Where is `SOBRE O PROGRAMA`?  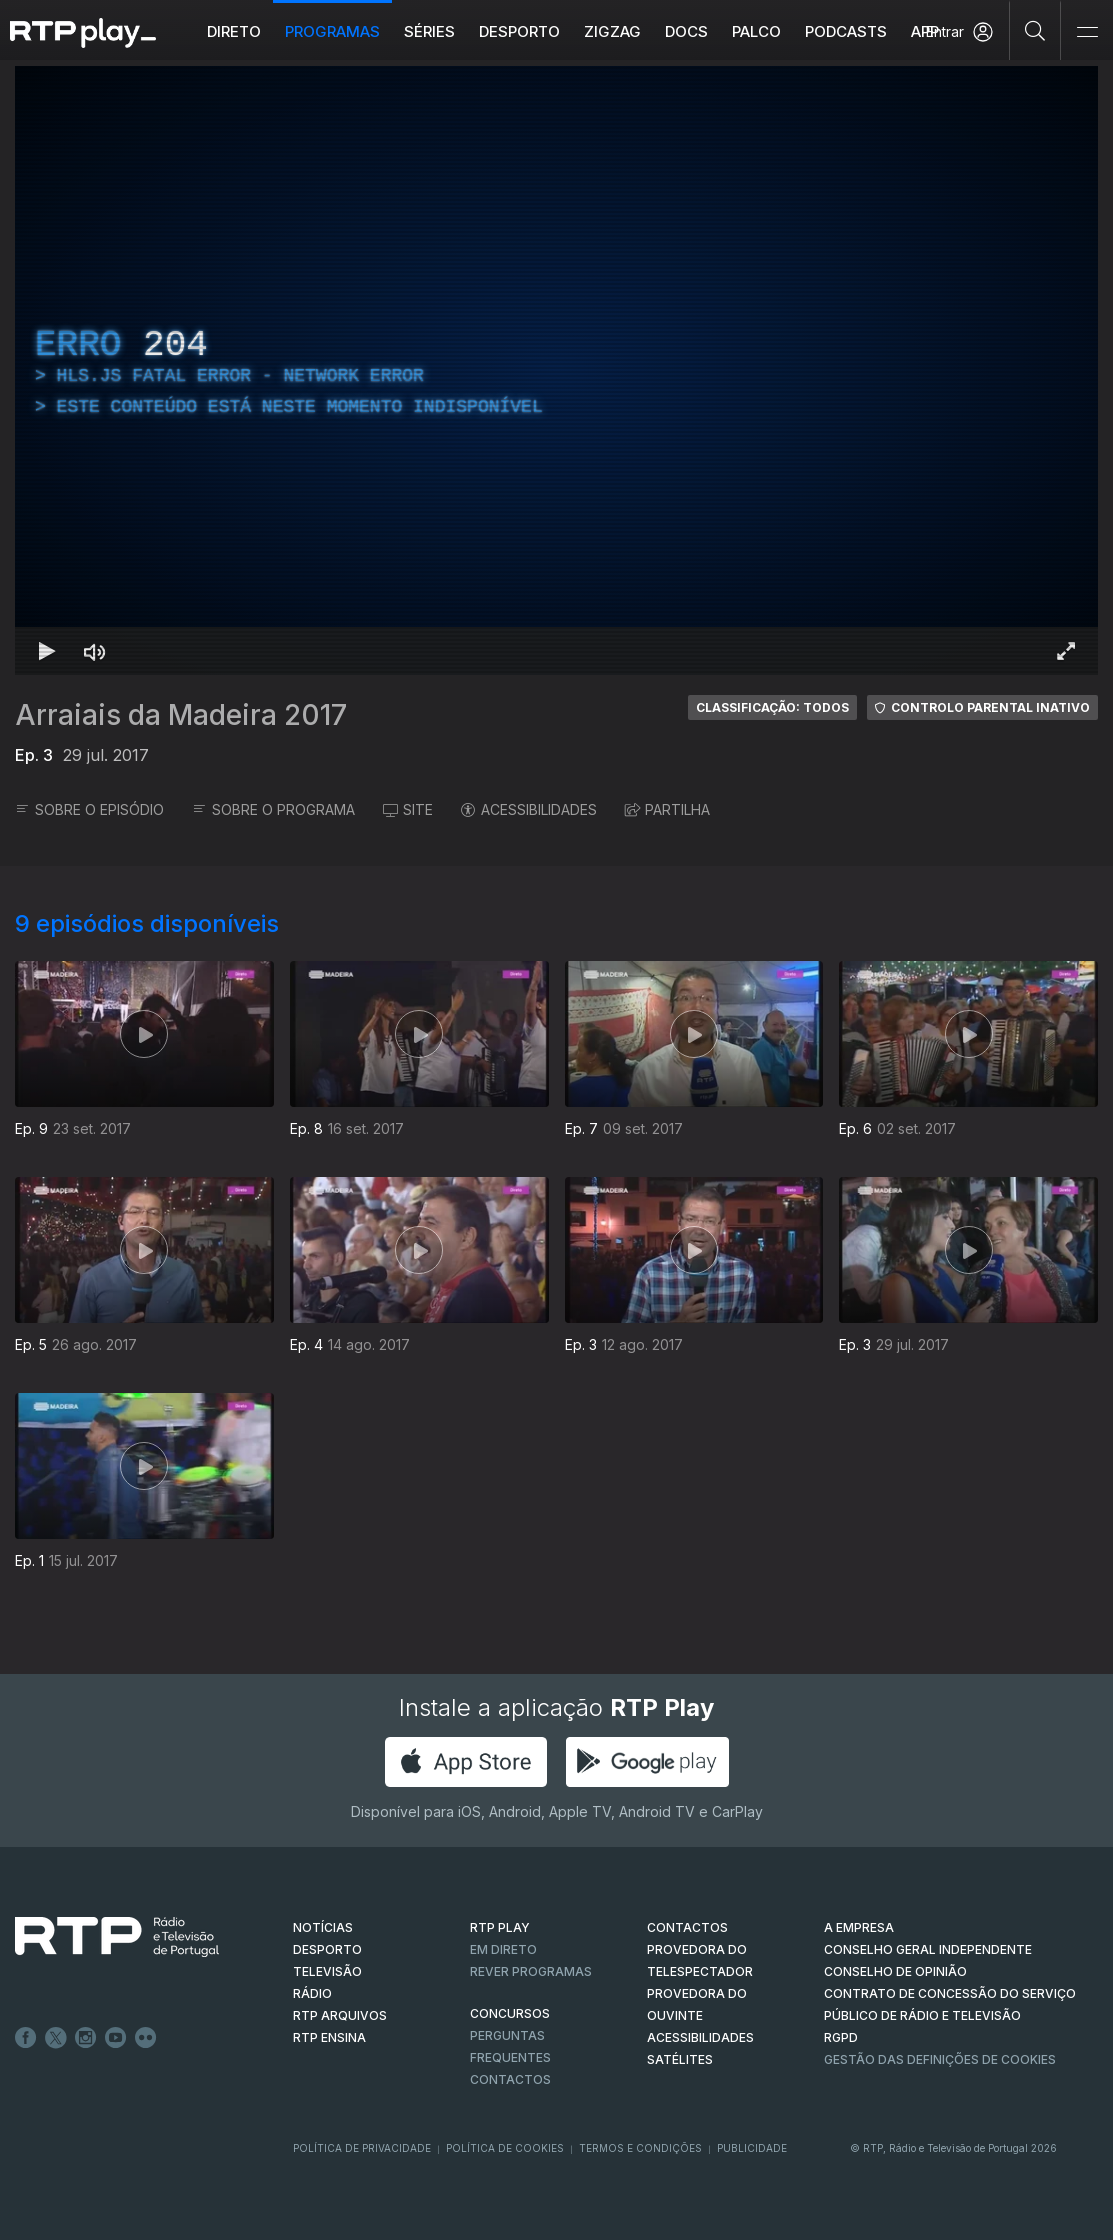 SOBRE O PROGRAMA is located at coordinates (273, 809).